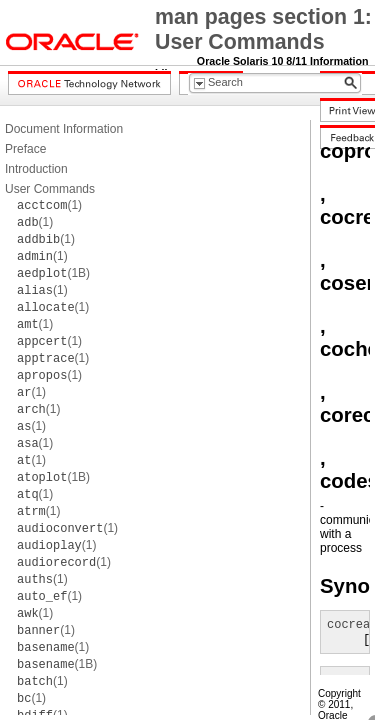 The width and height of the screenshot is (375, 720). I want to click on (1), so click(49, 205).